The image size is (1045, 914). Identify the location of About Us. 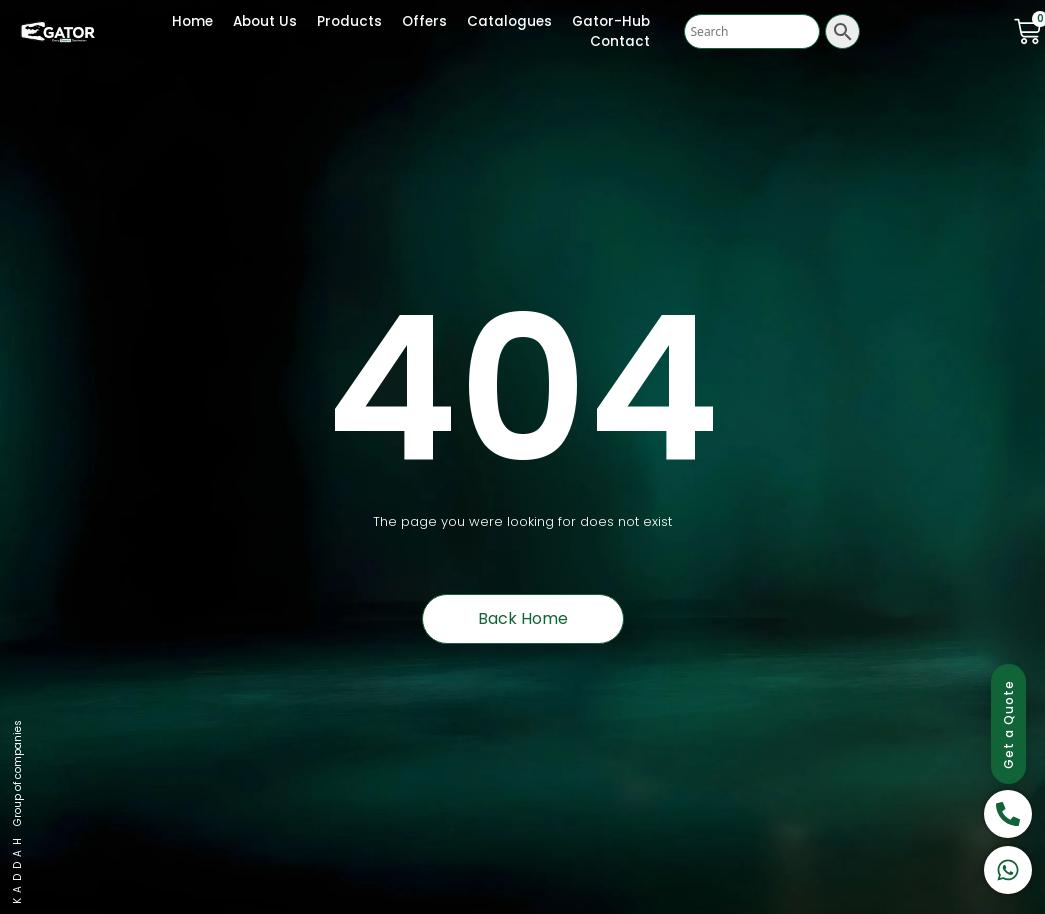
(265, 21).